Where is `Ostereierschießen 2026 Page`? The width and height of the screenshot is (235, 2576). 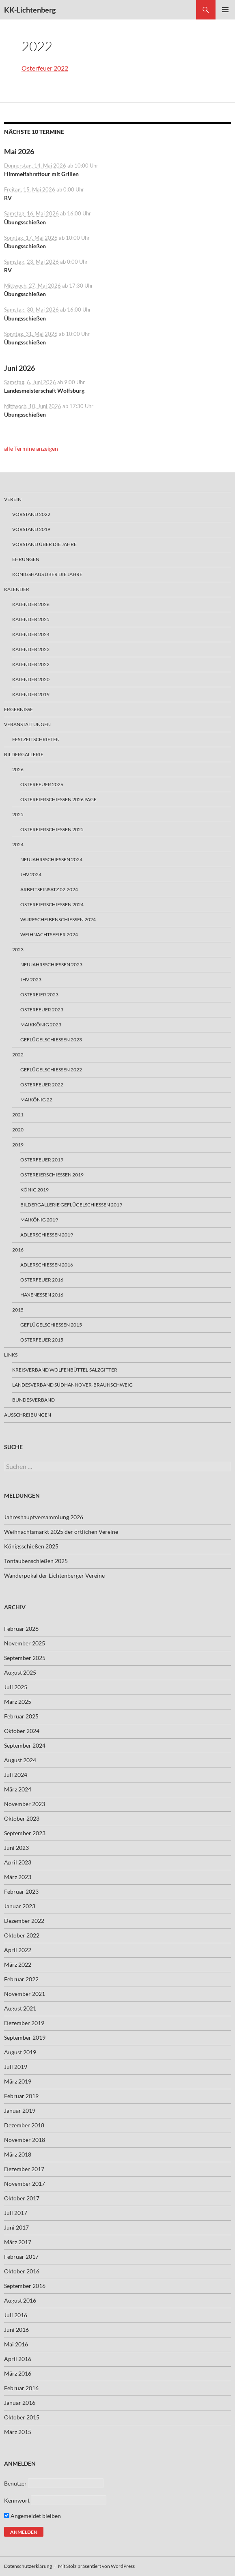 Ostereierschießen 2026 Page is located at coordinates (58, 799).